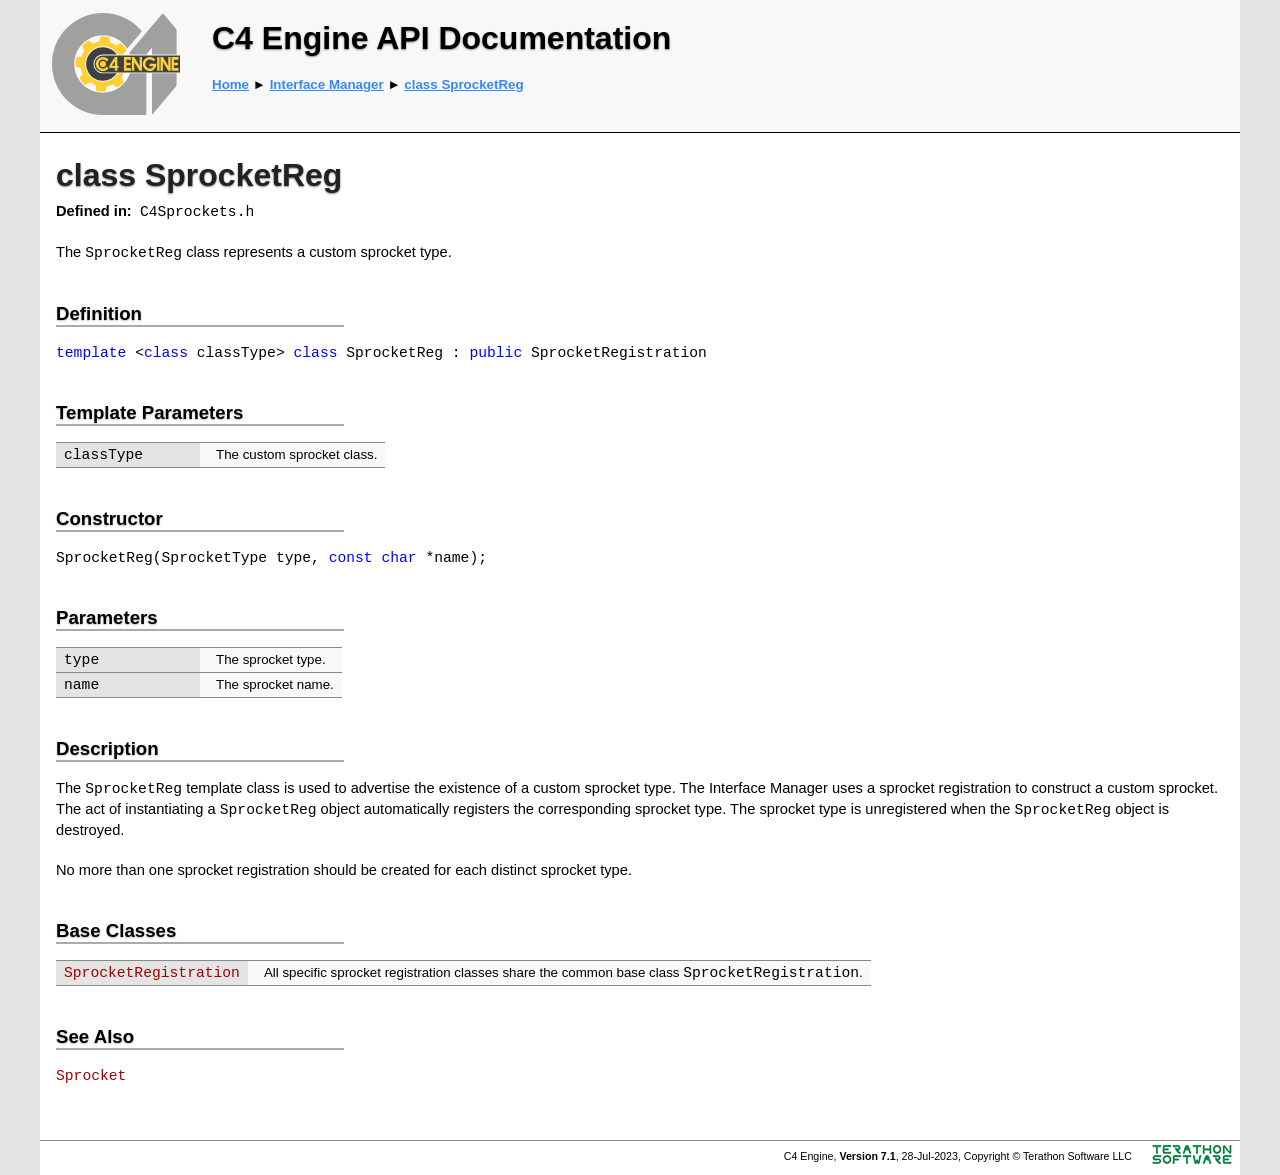 Image resolution: width=1280 pixels, height=1175 pixels. What do you see at coordinates (230, 84) in the screenshot?
I see `Home` at bounding box center [230, 84].